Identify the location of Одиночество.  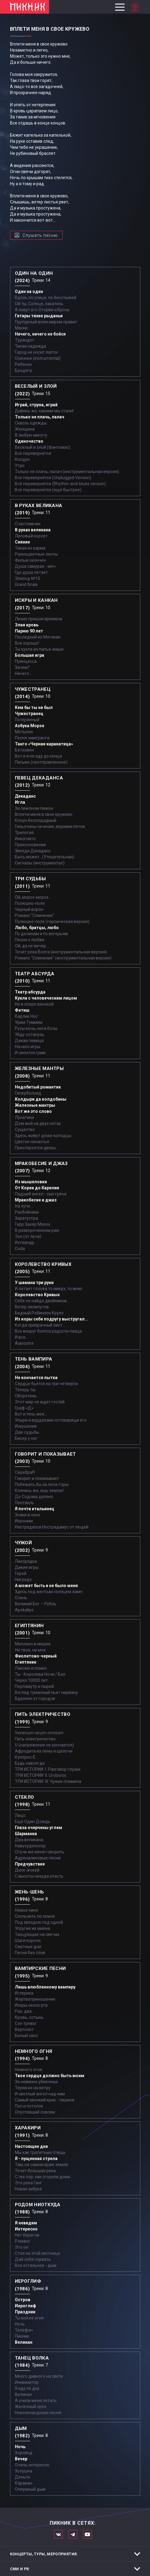
(29, 441).